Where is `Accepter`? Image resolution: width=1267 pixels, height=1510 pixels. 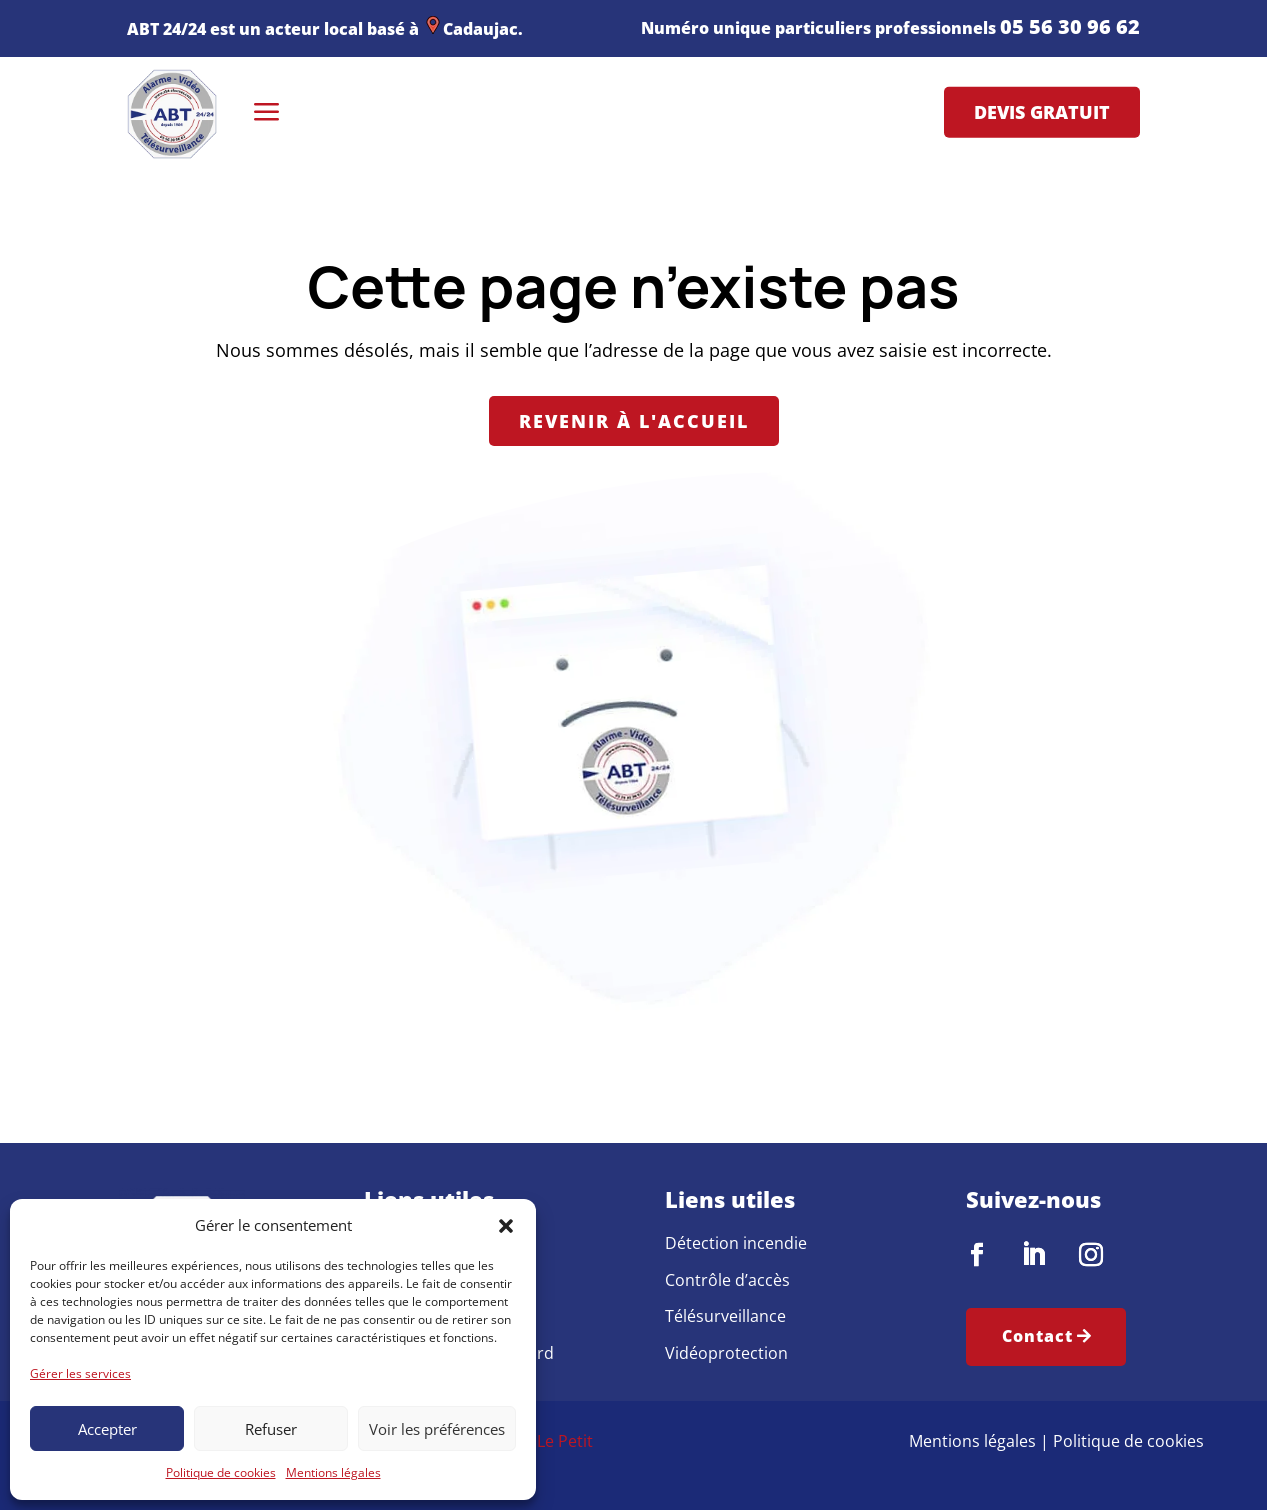
Accepter is located at coordinates (107, 1429).